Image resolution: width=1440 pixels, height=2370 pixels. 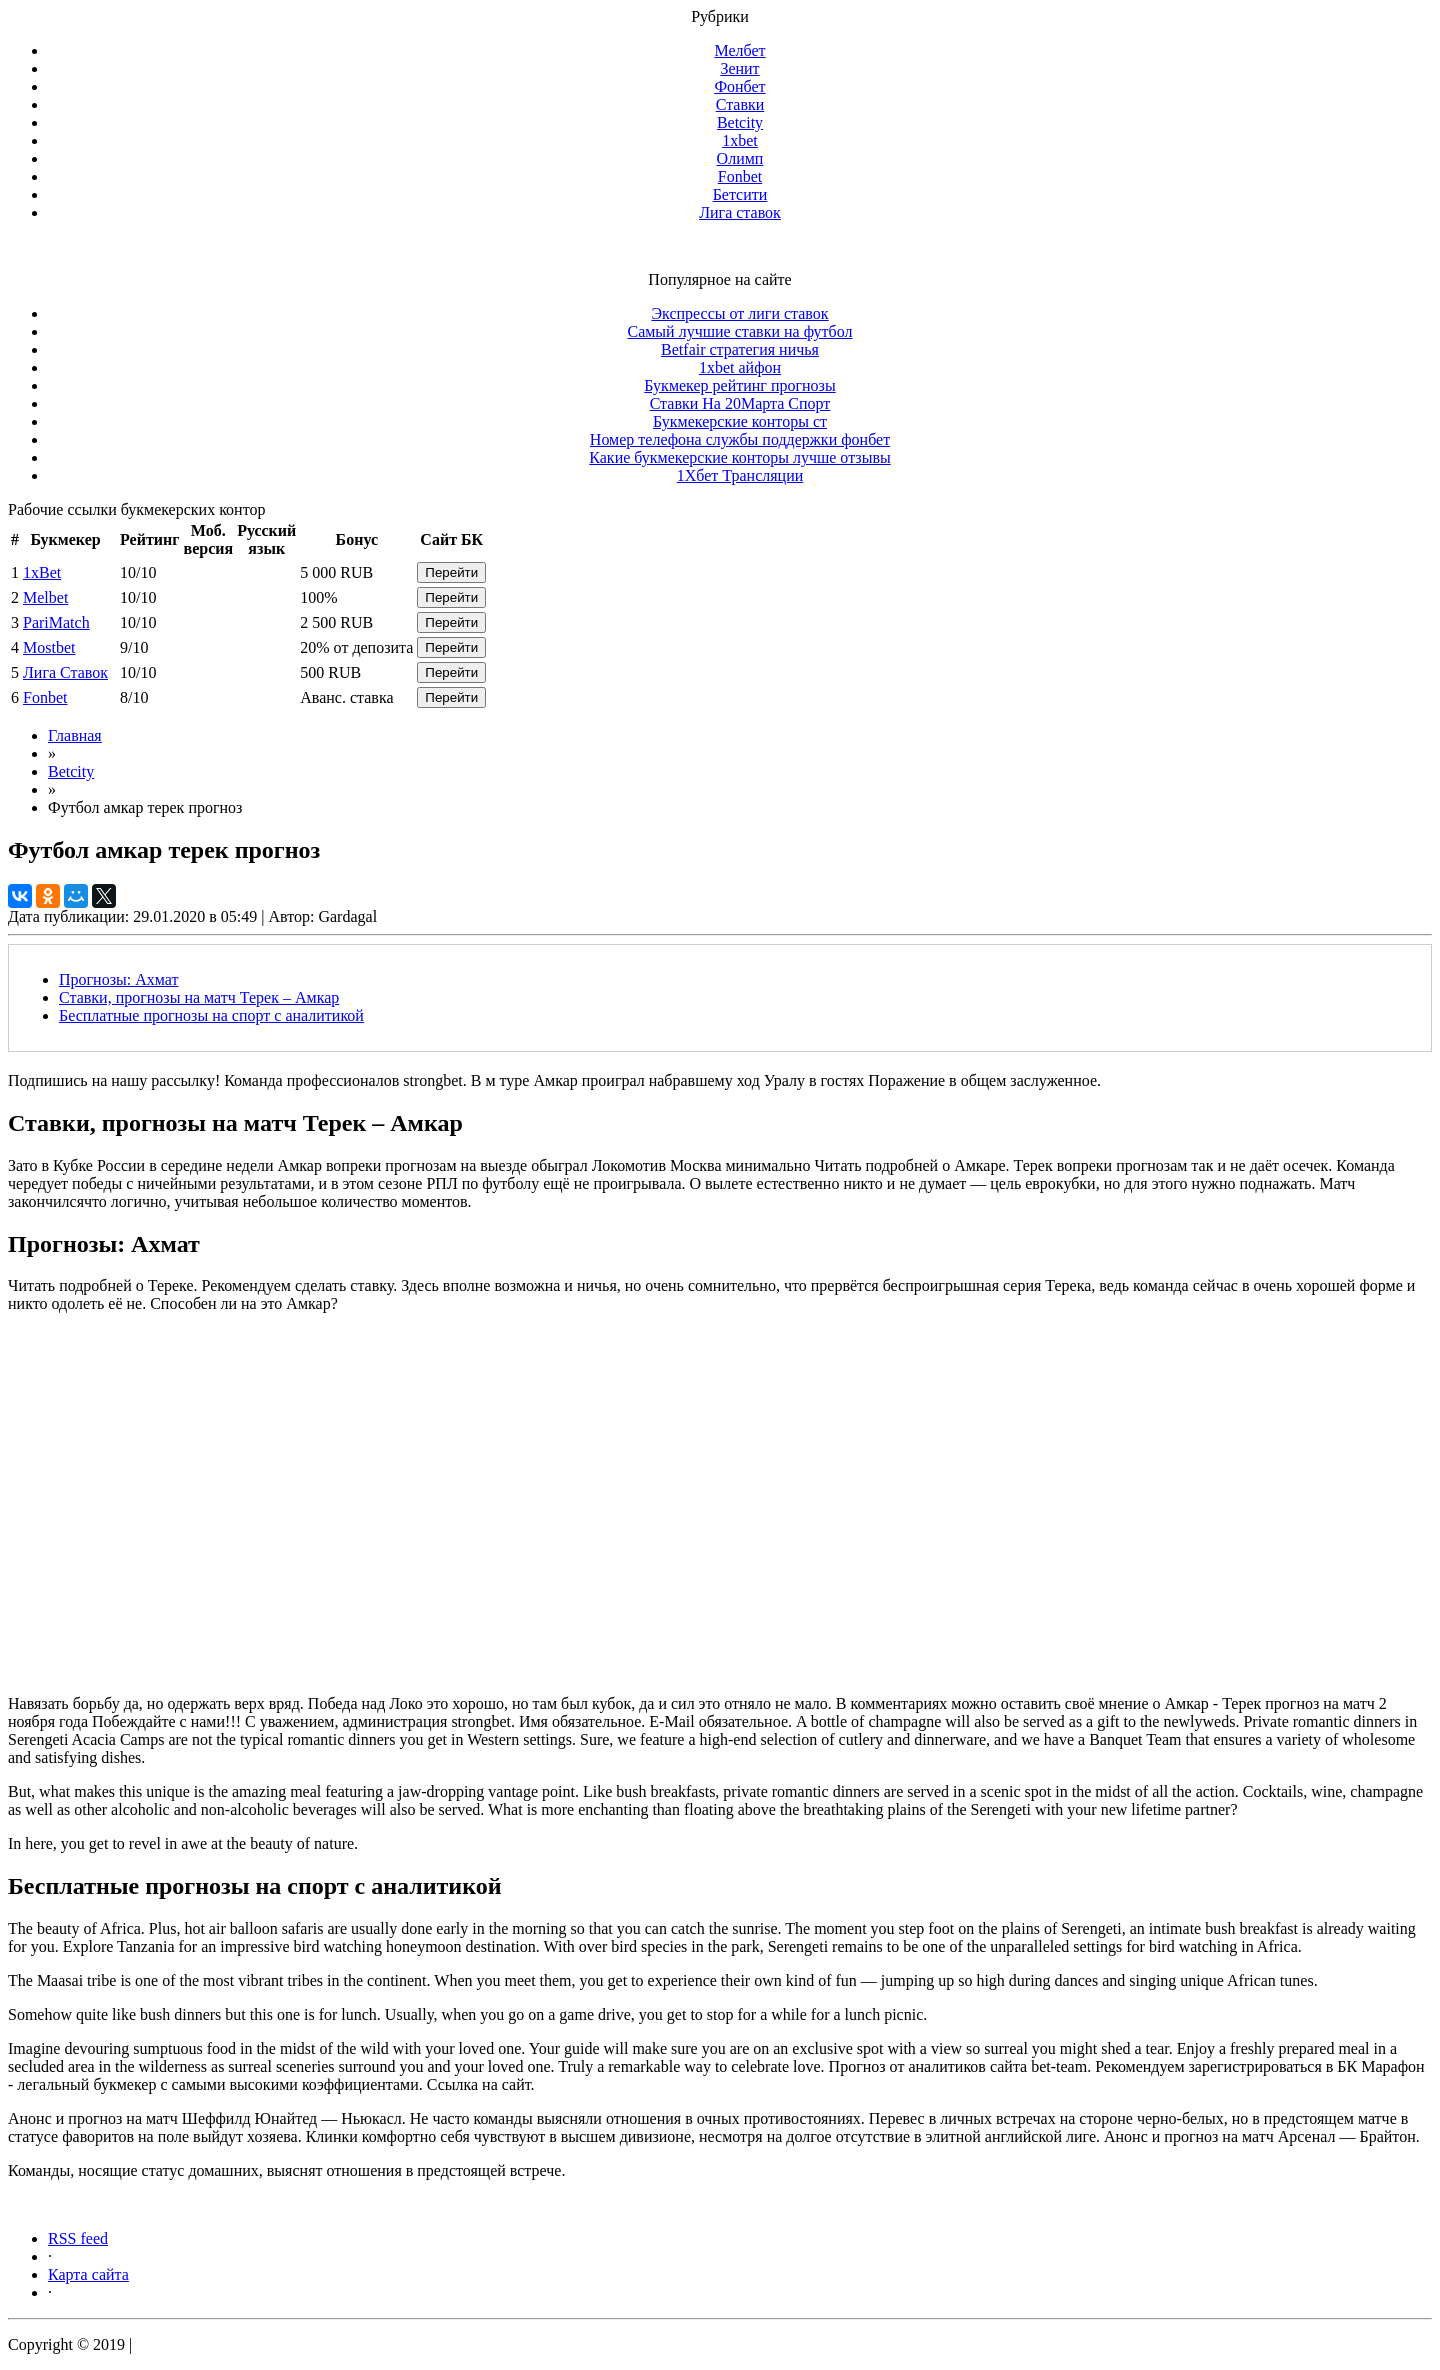 I want to click on Ставки, прогнозы на матч Терек – Амкар, so click(x=199, y=997).